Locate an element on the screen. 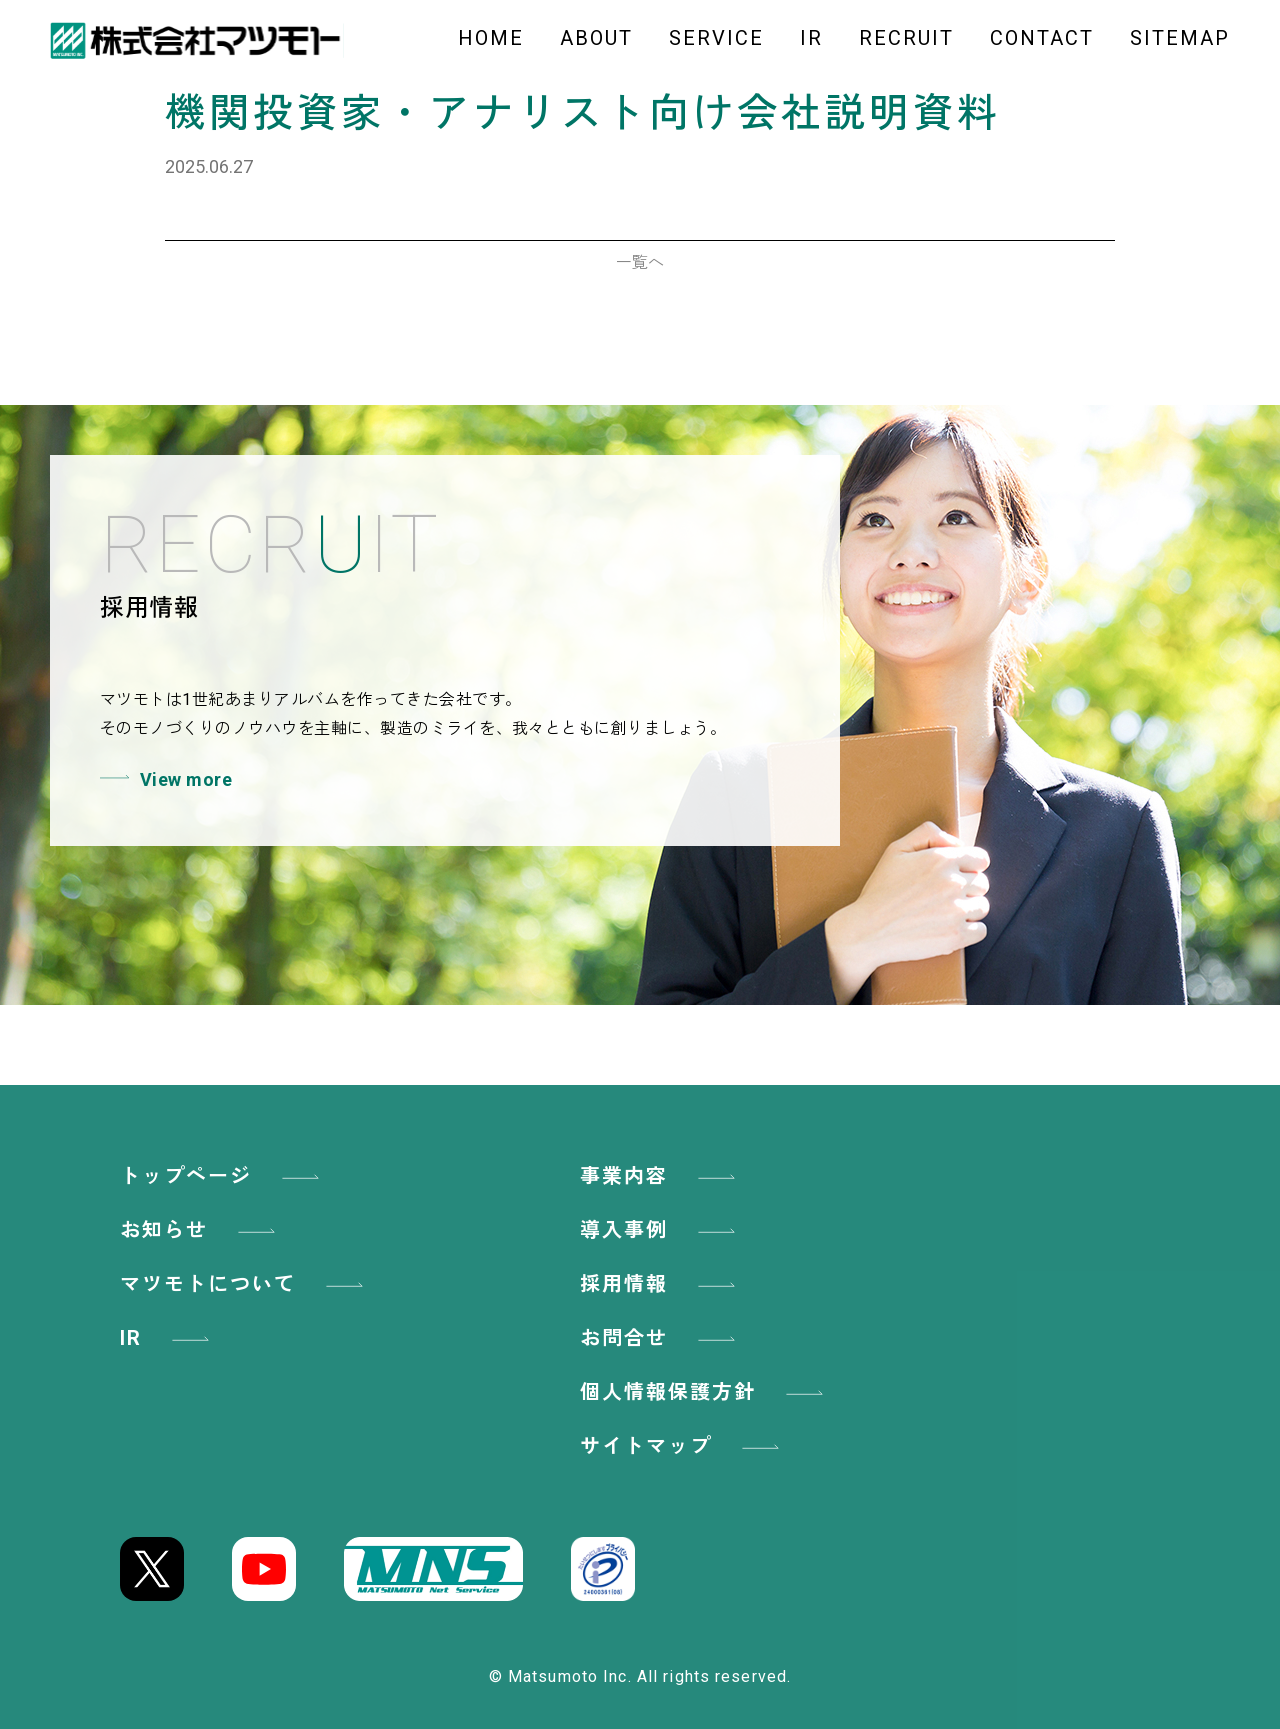 This screenshot has width=1280, height=1729. SITEMAP is located at coordinates (1180, 38).